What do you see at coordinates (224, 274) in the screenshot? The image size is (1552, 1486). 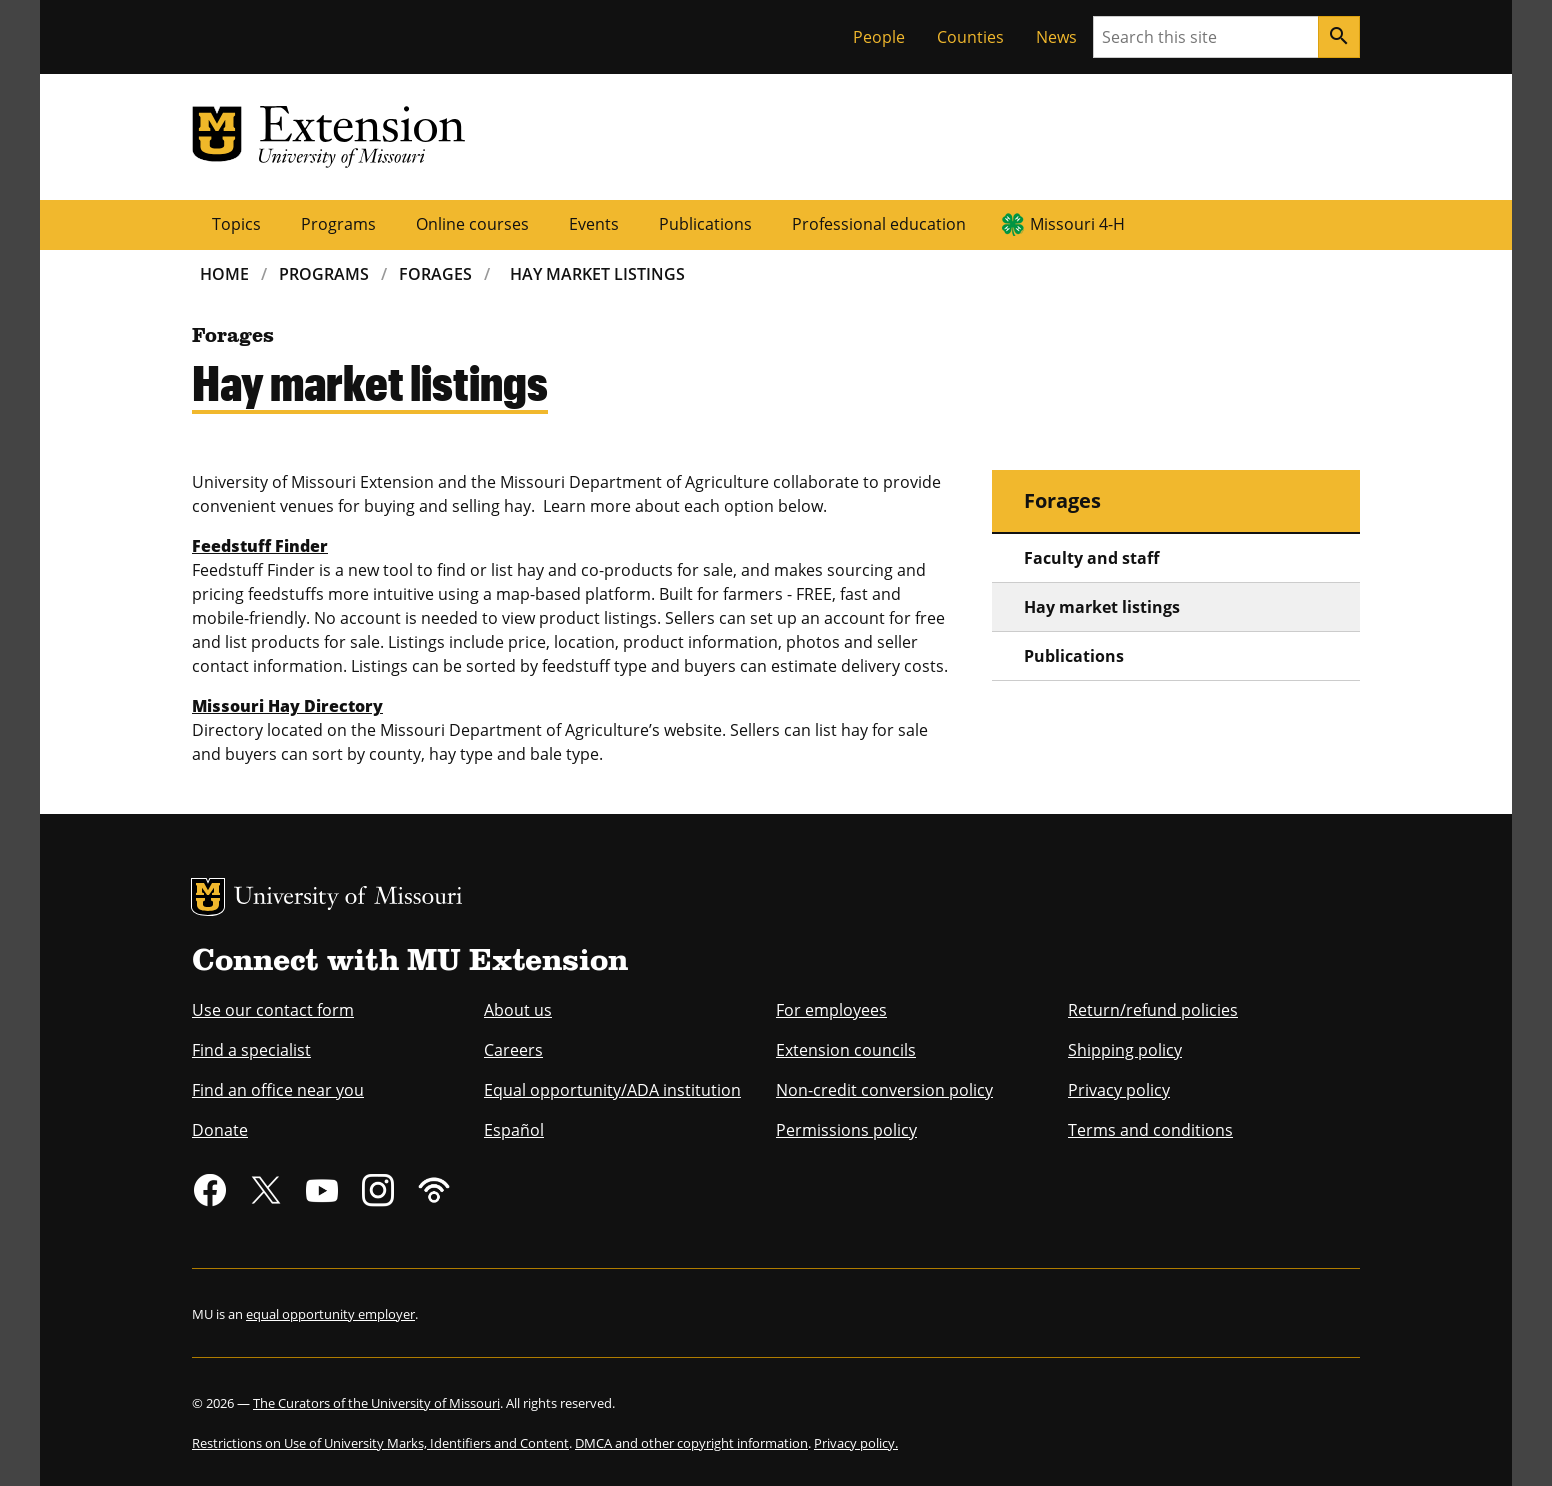 I see `Home` at bounding box center [224, 274].